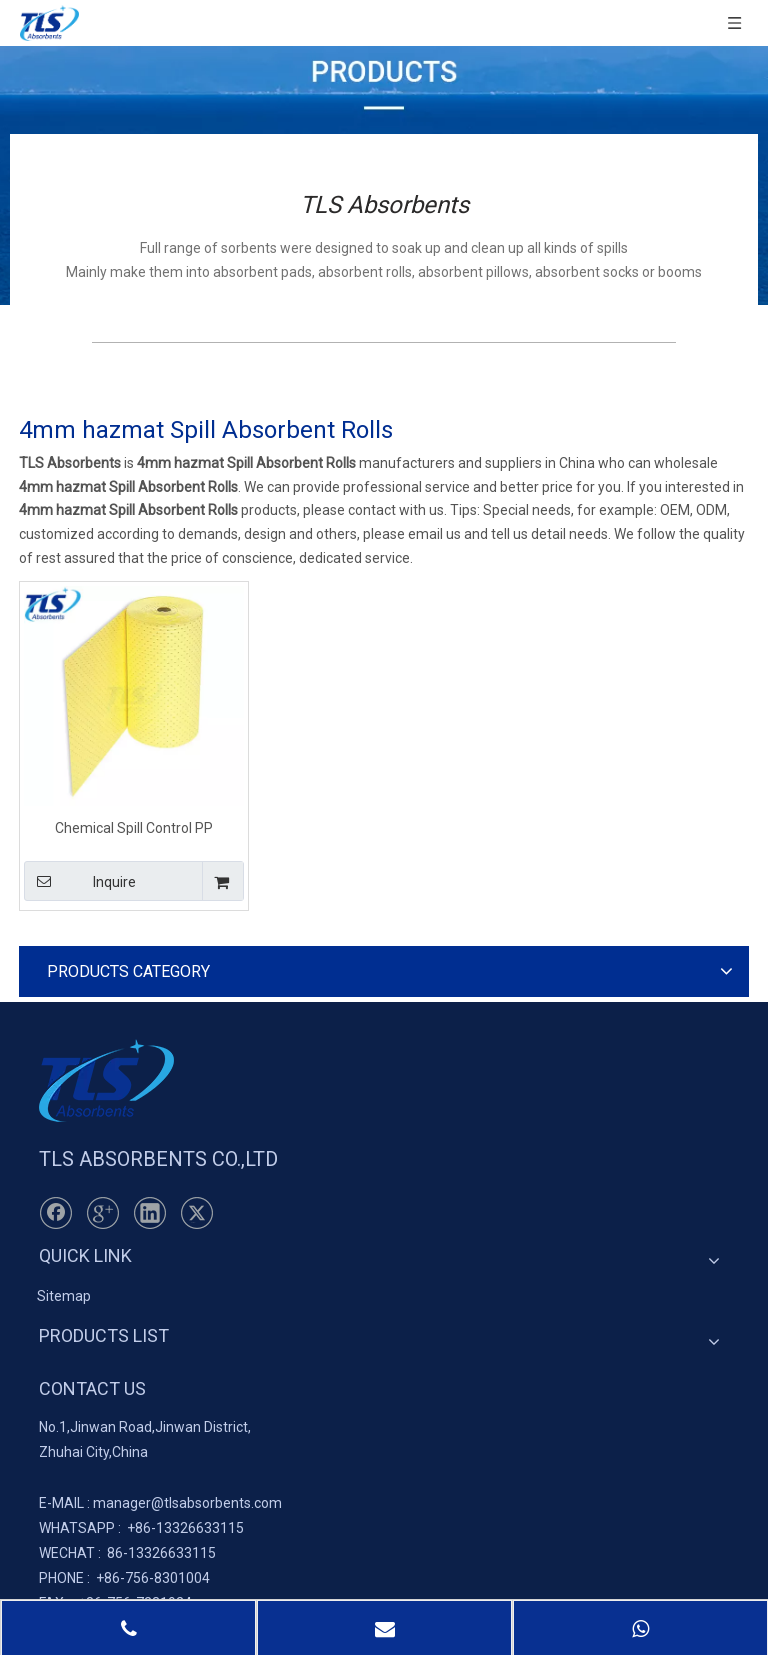 The image size is (768, 1655). I want to click on Sitemap, so click(64, 1296).